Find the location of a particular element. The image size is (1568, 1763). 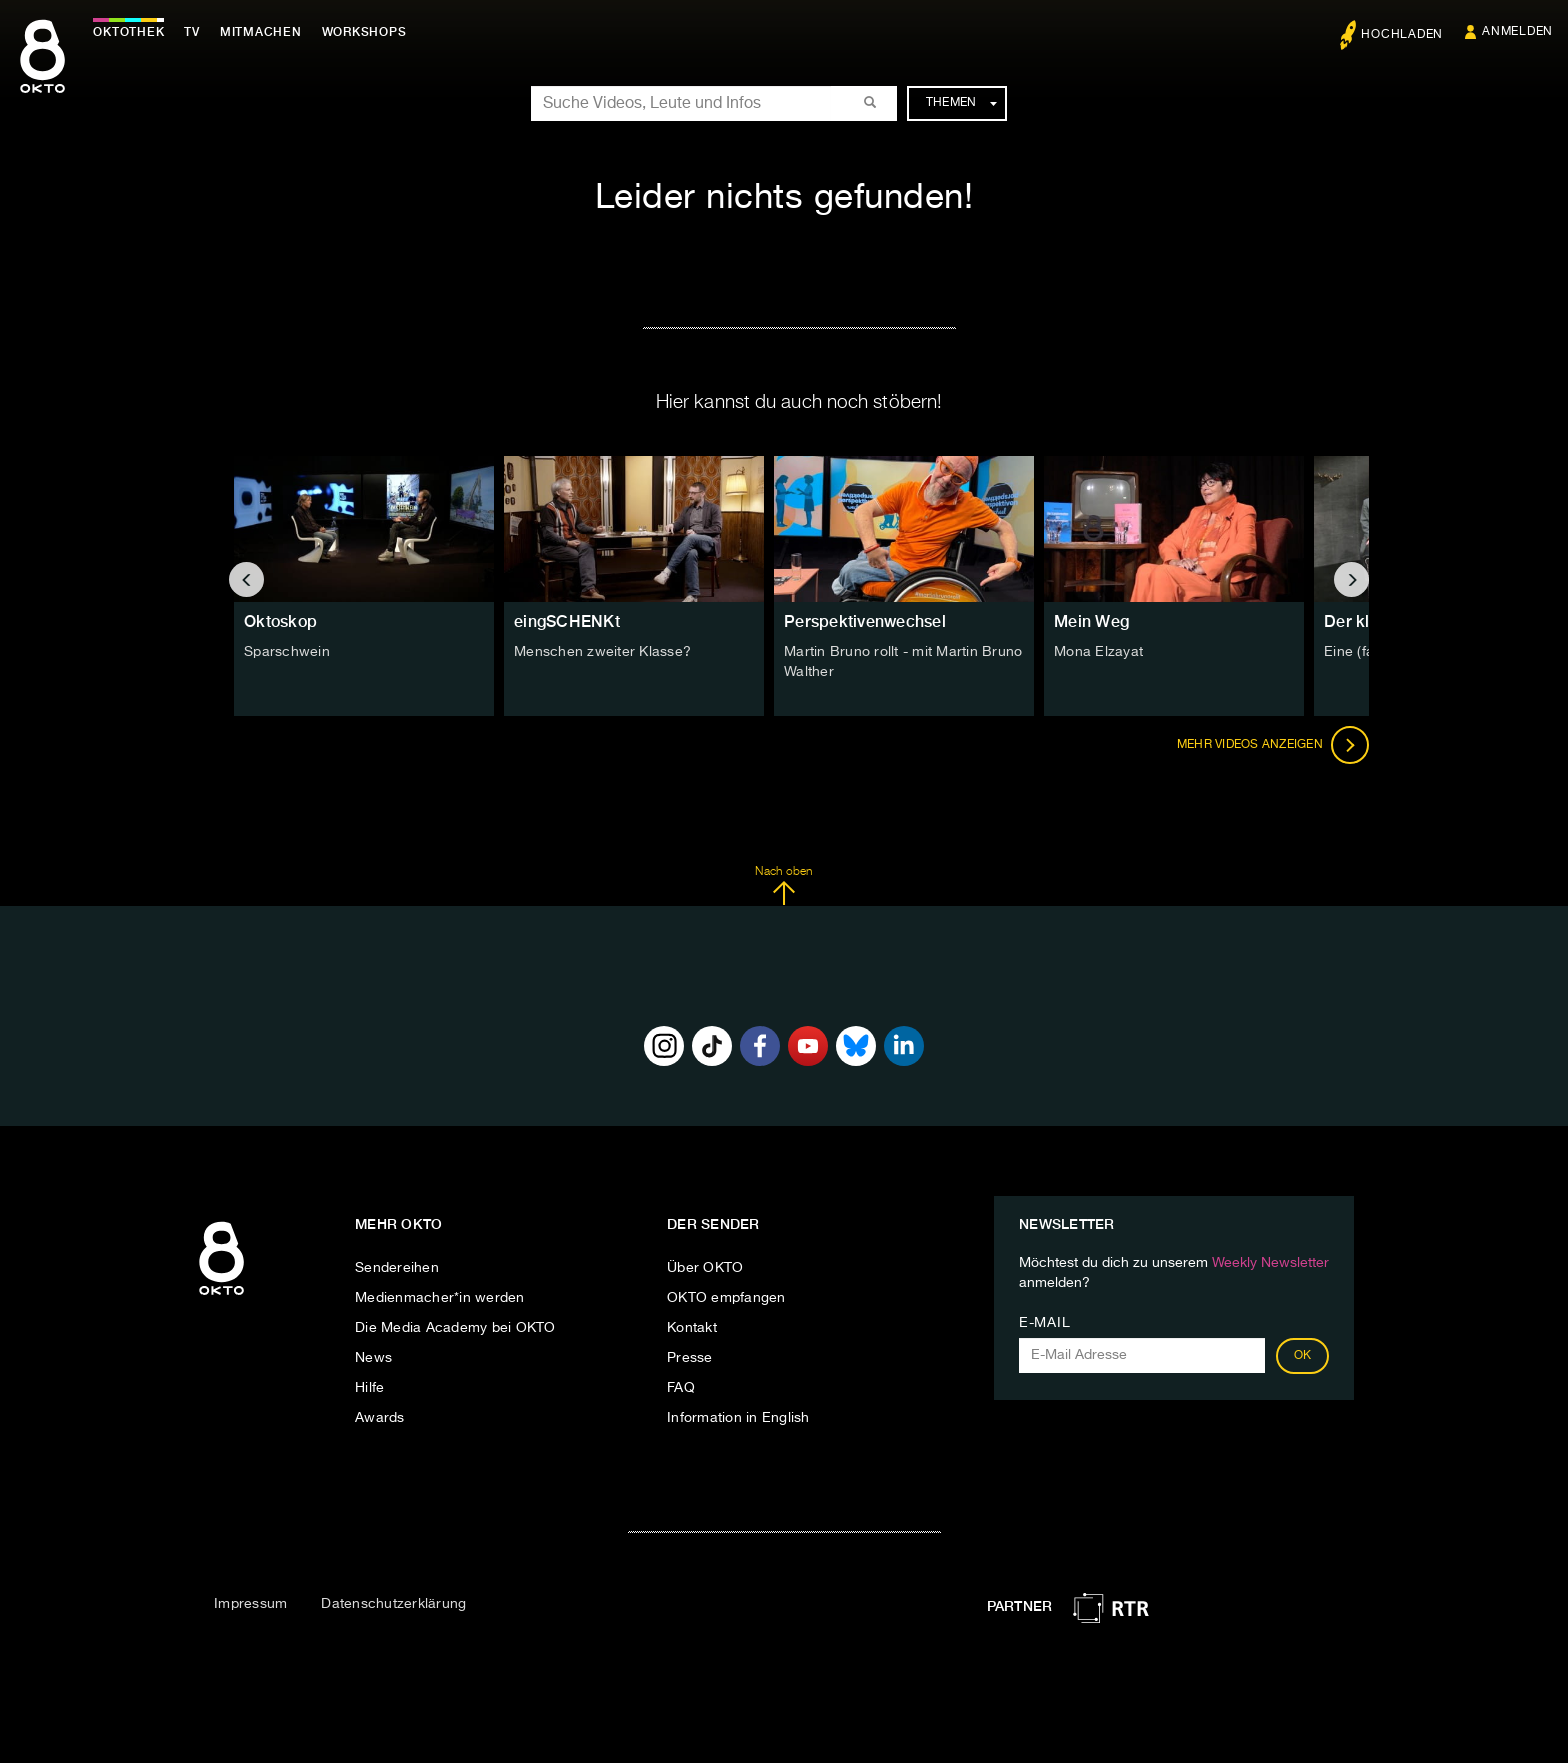

Oktoskop is located at coordinates (280, 621).